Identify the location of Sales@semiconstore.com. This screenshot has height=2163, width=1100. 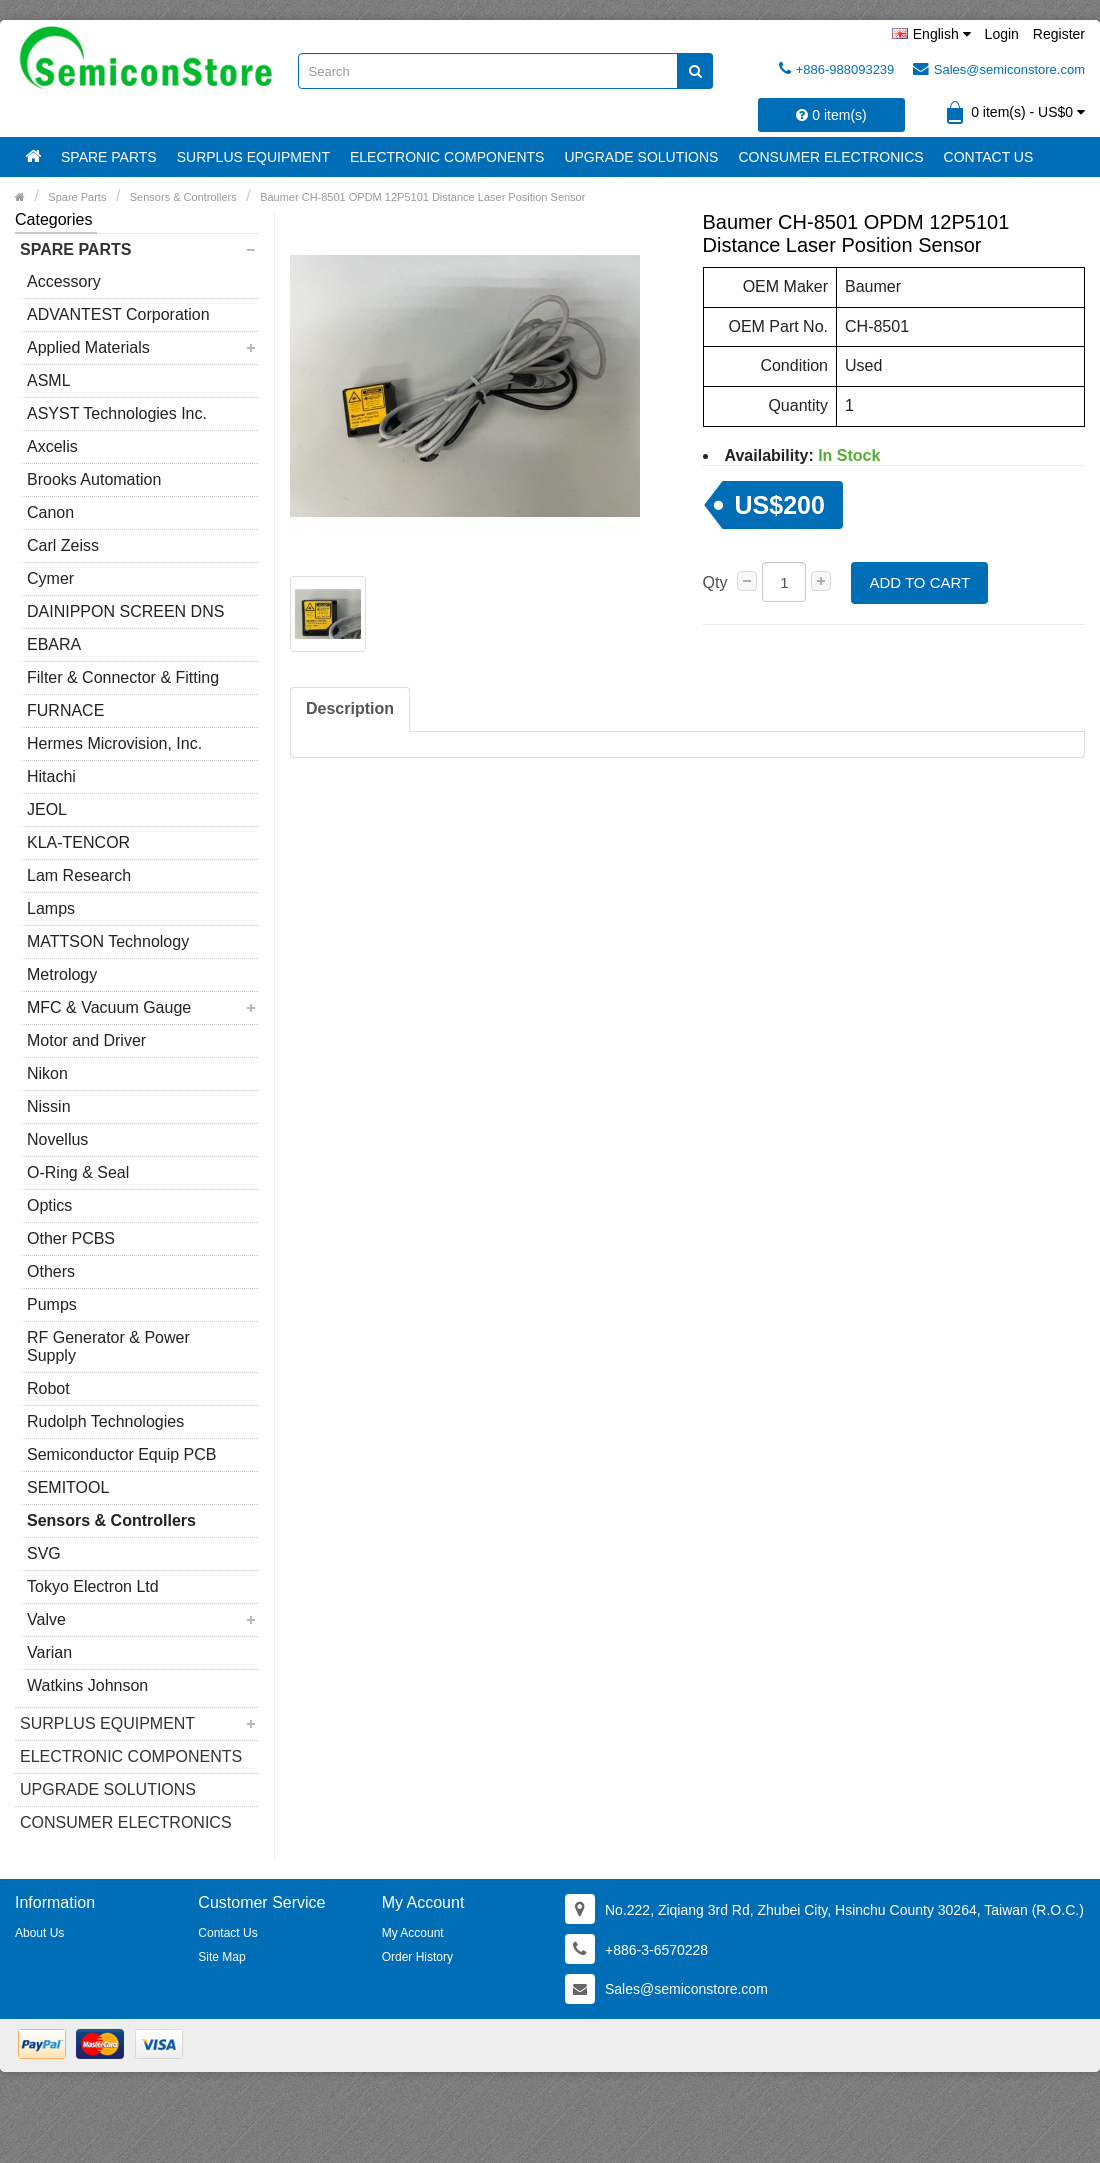
(999, 69).